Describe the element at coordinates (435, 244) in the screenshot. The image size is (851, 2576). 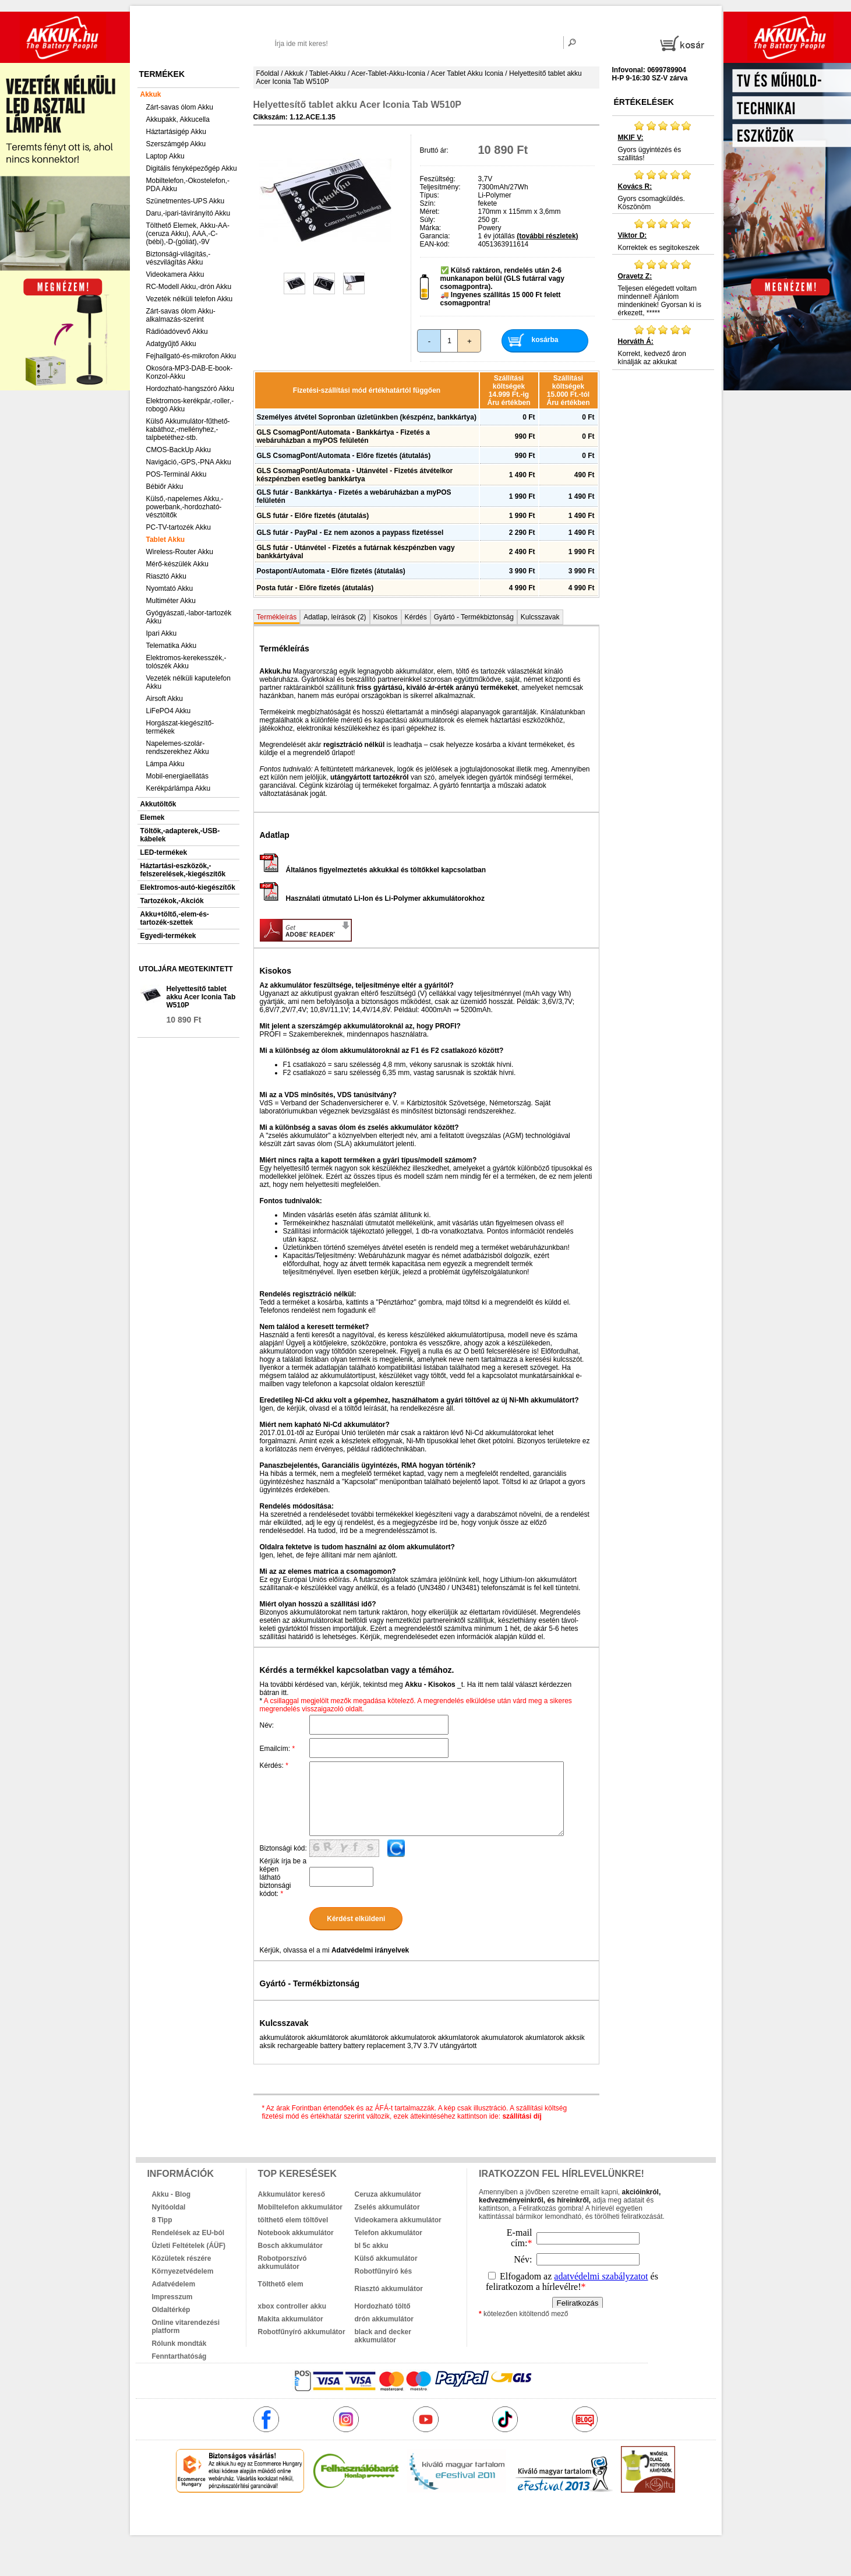
I see `EAN-kód:` at that location.